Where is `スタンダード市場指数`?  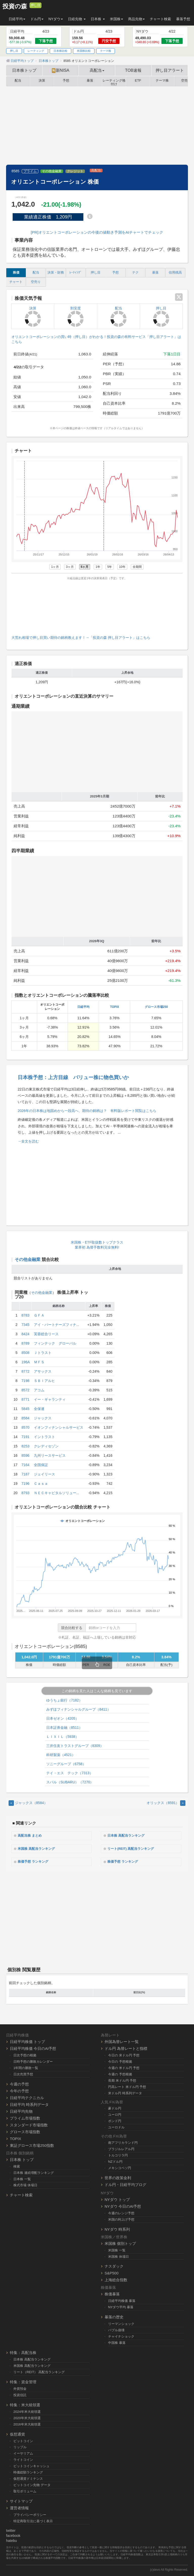
スタンダード市場指数 is located at coordinates (29, 2124).